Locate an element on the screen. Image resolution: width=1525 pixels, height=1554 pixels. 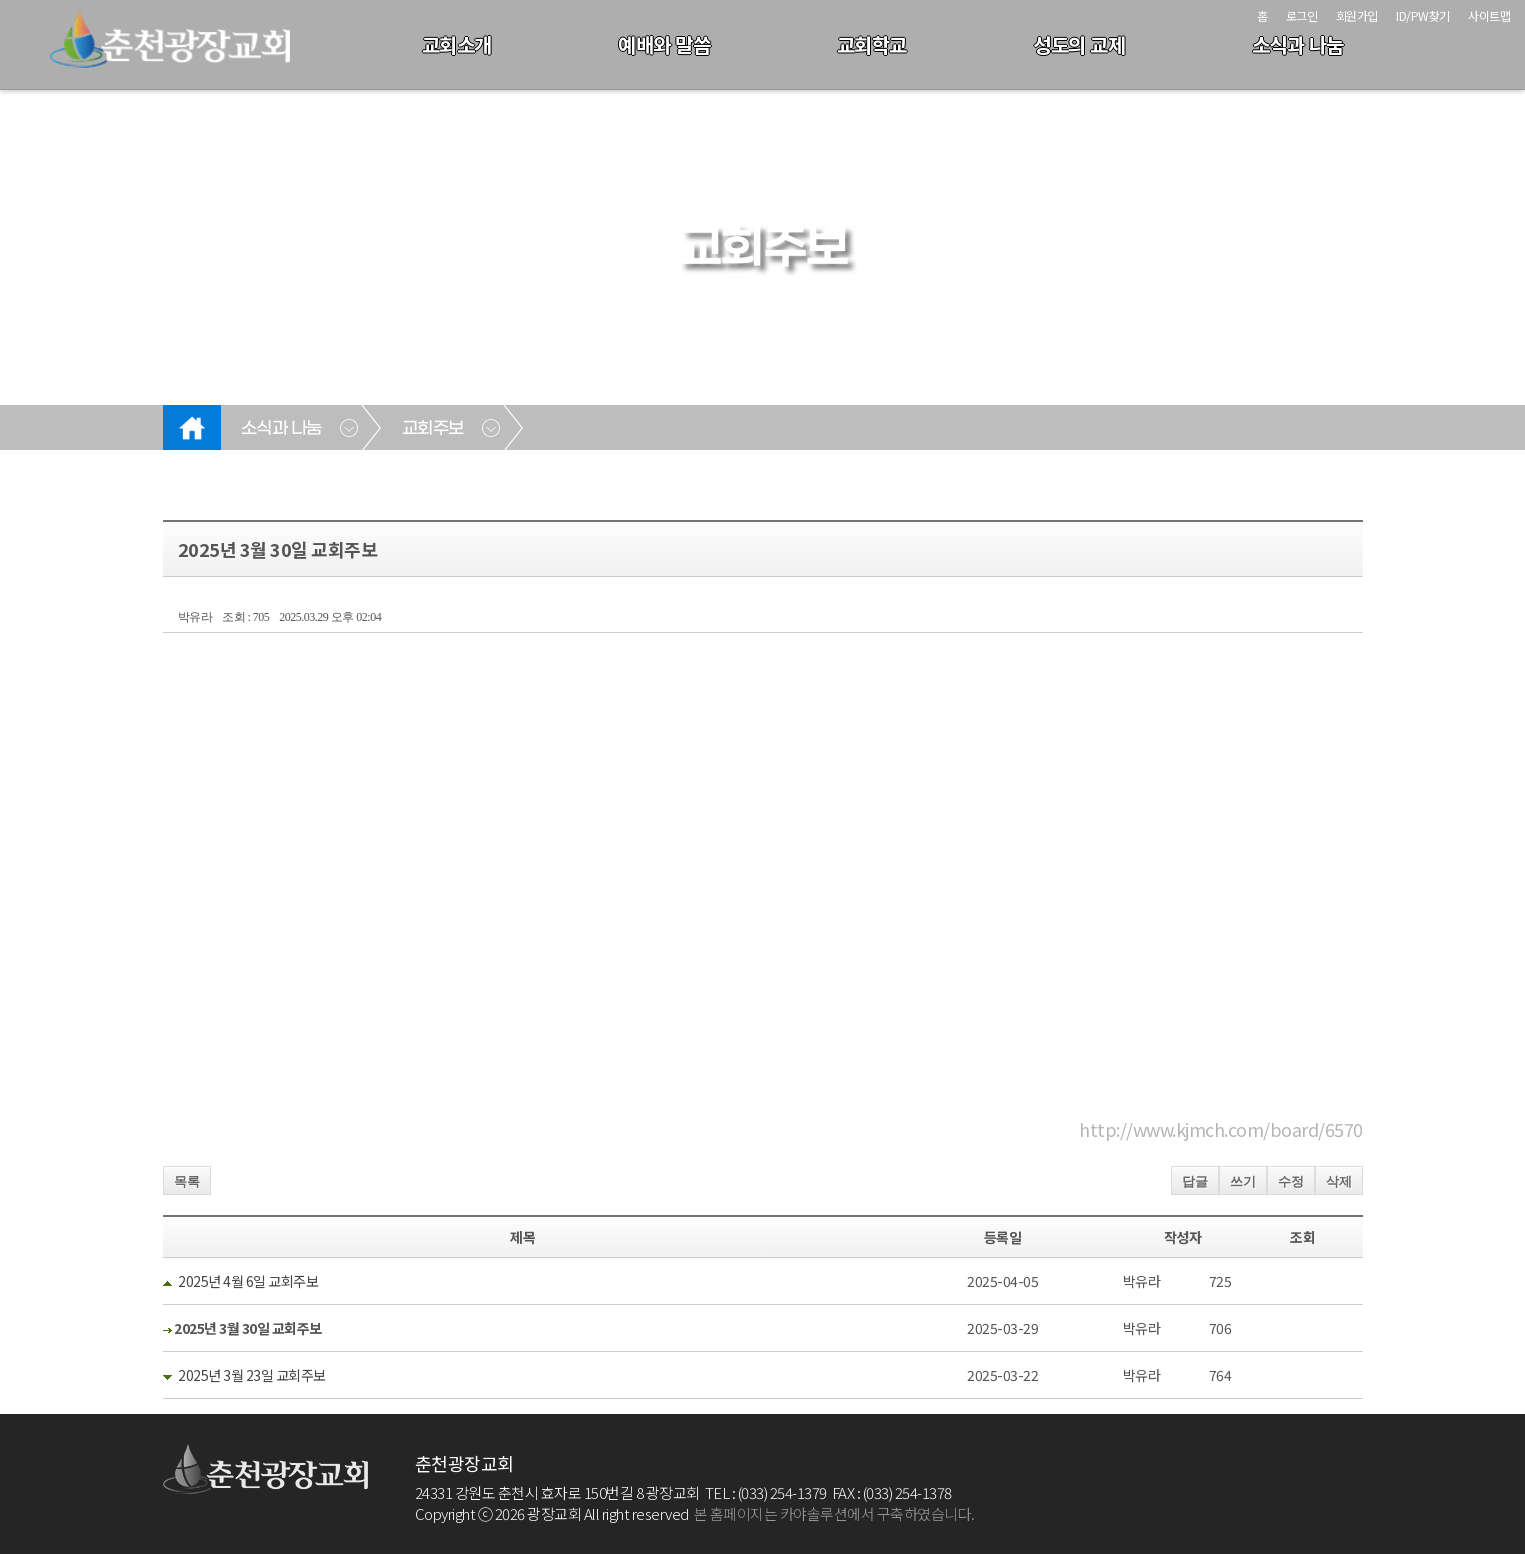
답글 is located at coordinates (1195, 1181).